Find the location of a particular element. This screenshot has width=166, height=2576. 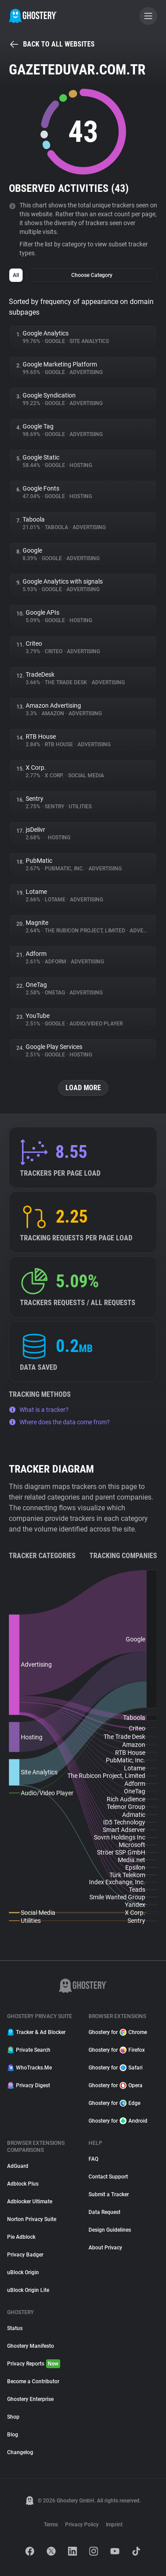

Shop is located at coordinates (13, 2417).